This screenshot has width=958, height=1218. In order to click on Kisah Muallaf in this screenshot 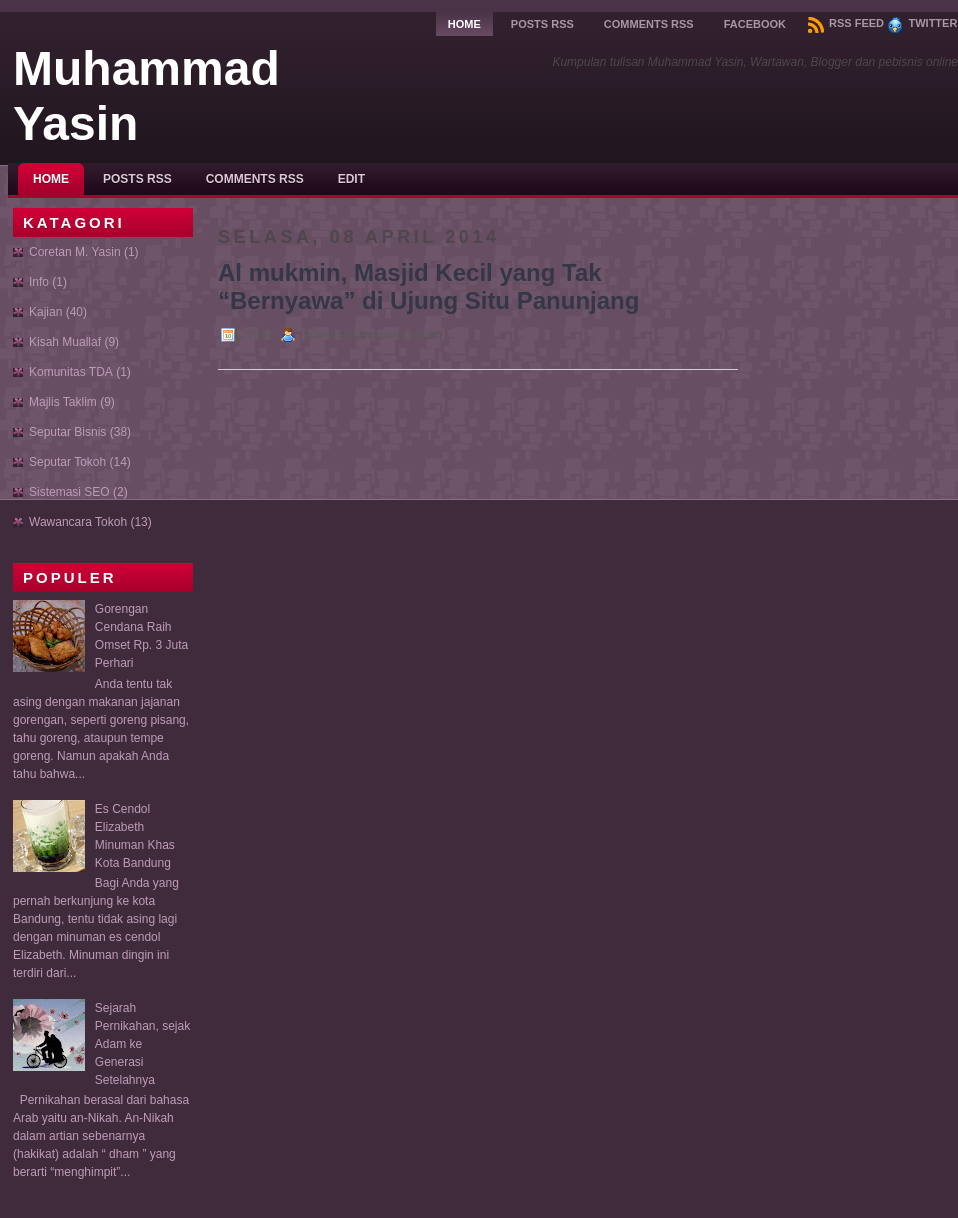, I will do `click(65, 342)`.